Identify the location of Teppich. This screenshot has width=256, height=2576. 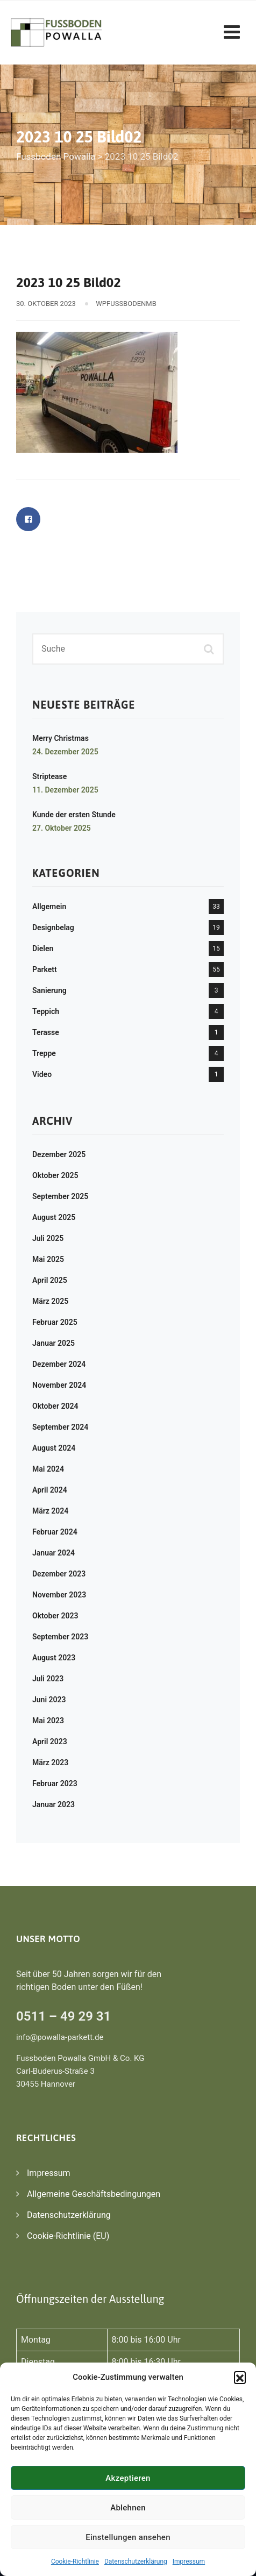
(45, 1011).